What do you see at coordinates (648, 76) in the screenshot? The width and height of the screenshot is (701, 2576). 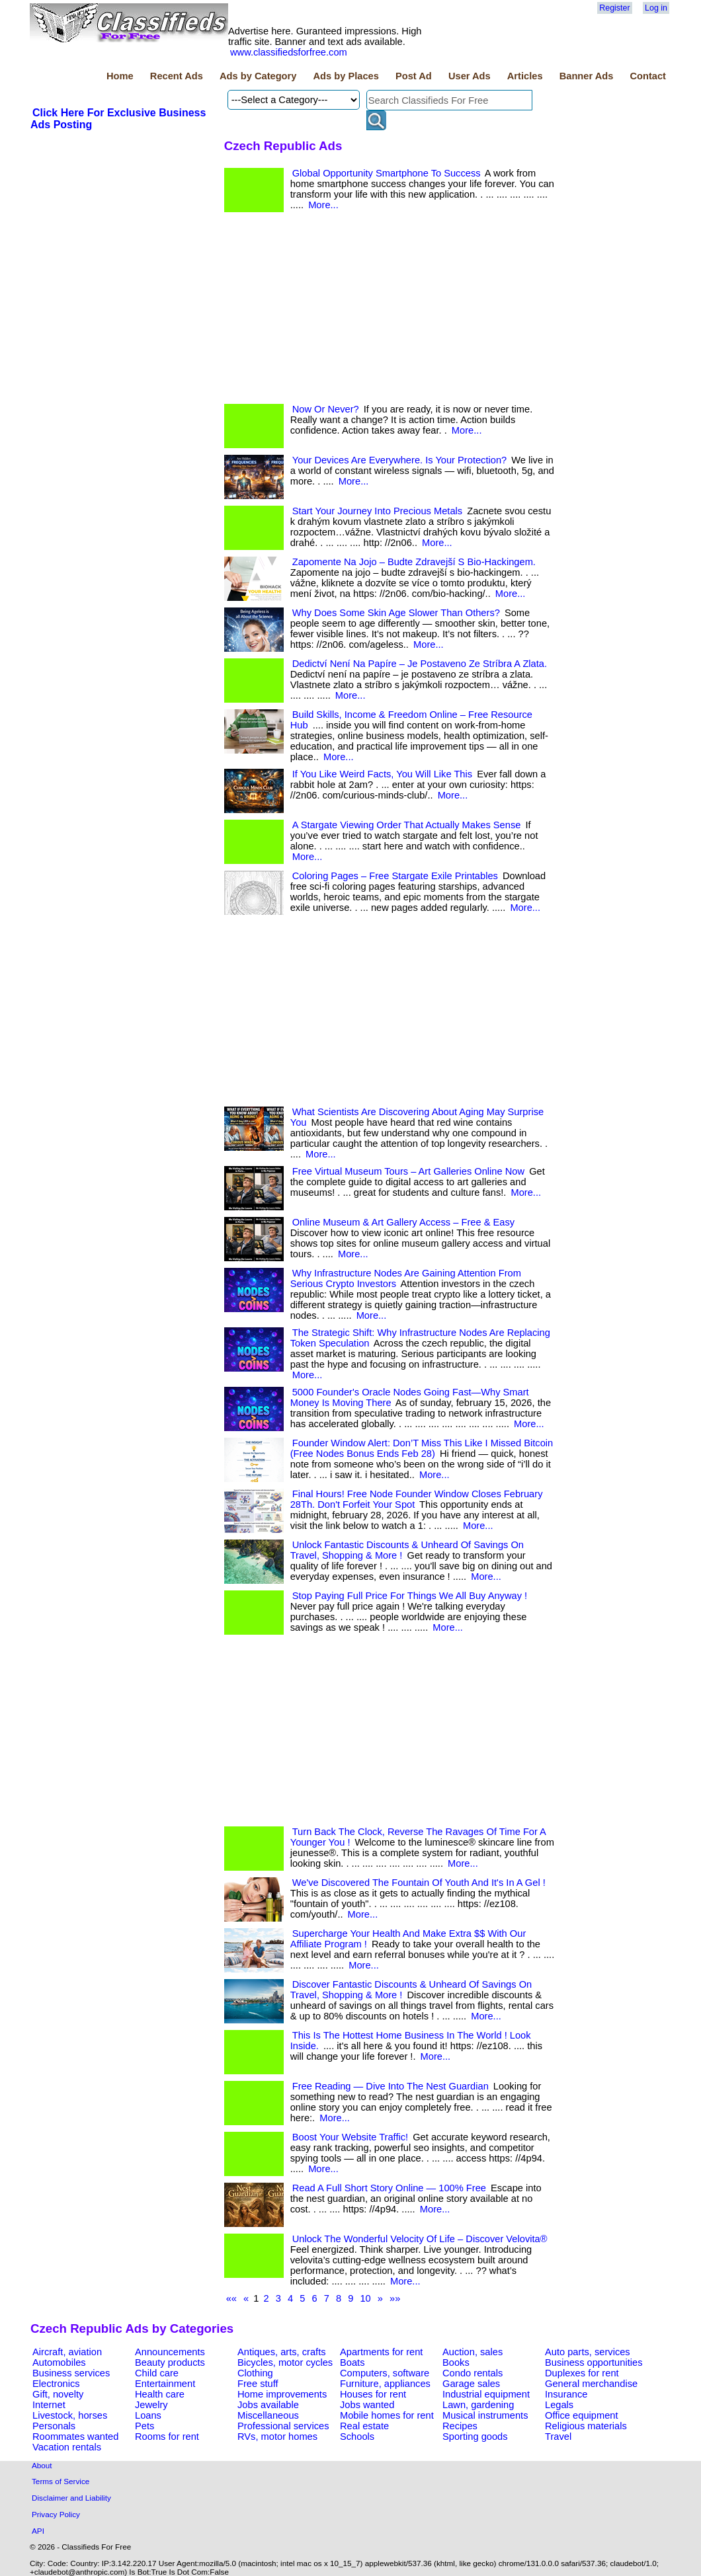 I see `Contact` at bounding box center [648, 76].